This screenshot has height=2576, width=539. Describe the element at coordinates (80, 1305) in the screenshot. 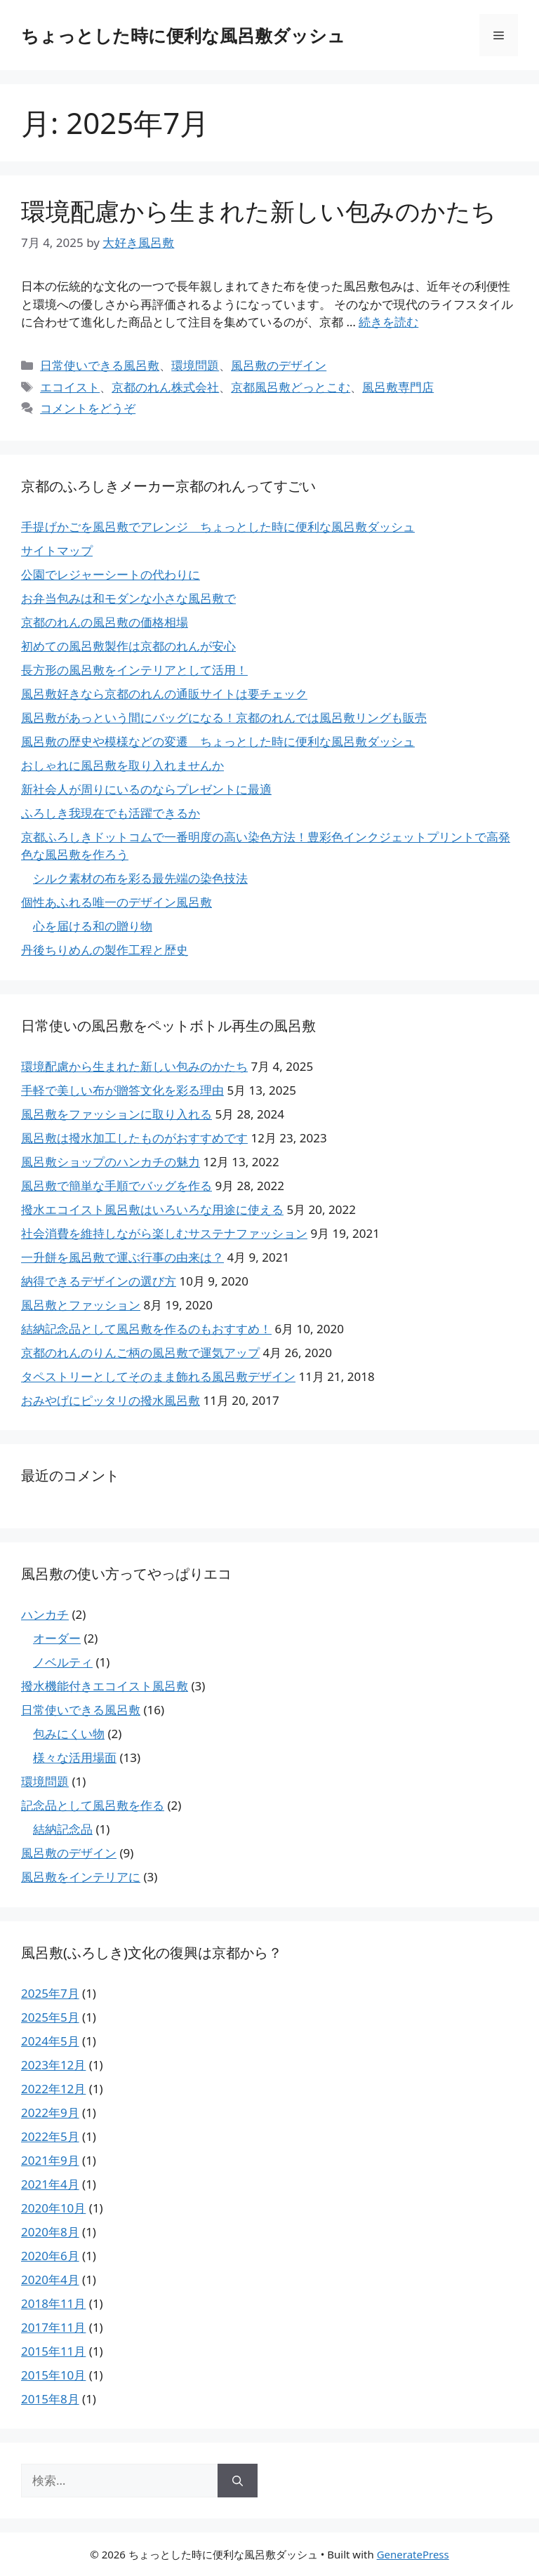

I see `風呂敷とファッション` at that location.